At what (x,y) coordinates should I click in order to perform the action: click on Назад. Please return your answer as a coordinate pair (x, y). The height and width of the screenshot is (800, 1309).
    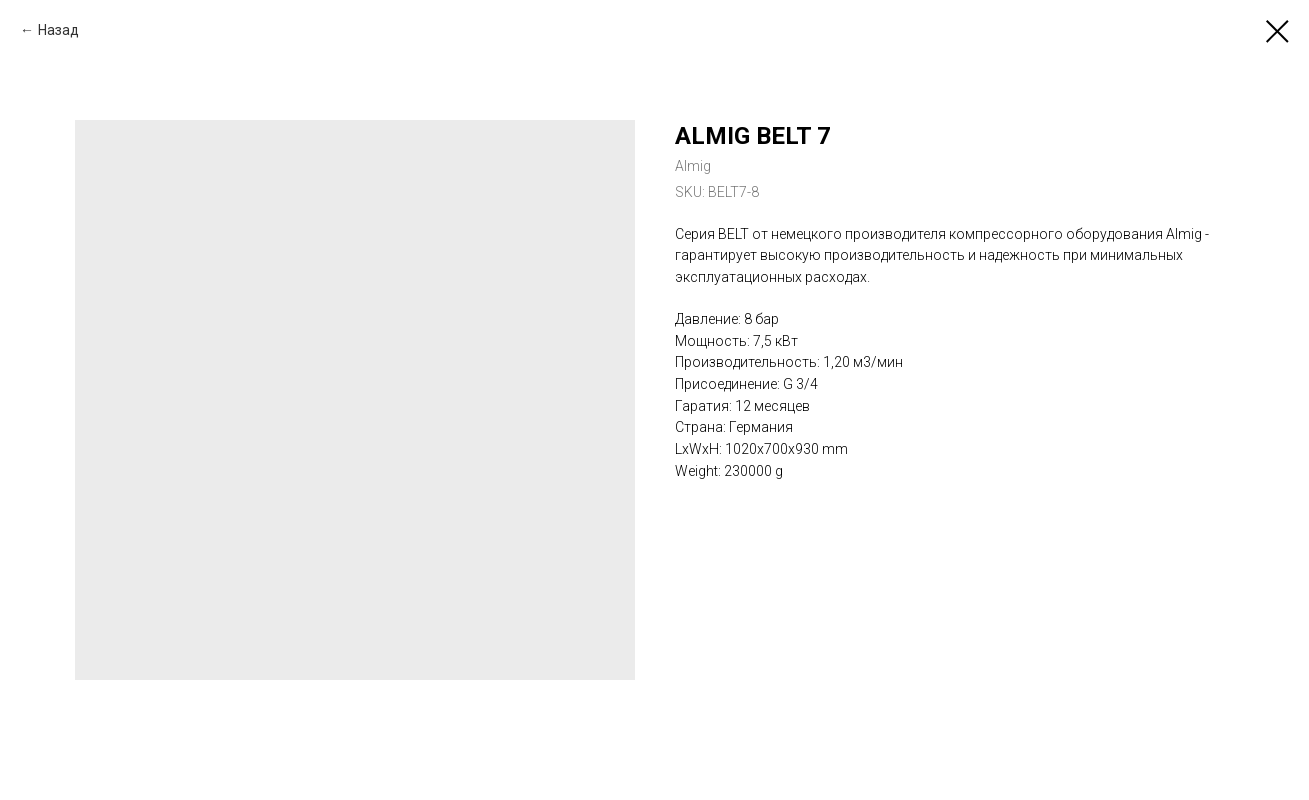
    Looking at the image, I should click on (58, 30).